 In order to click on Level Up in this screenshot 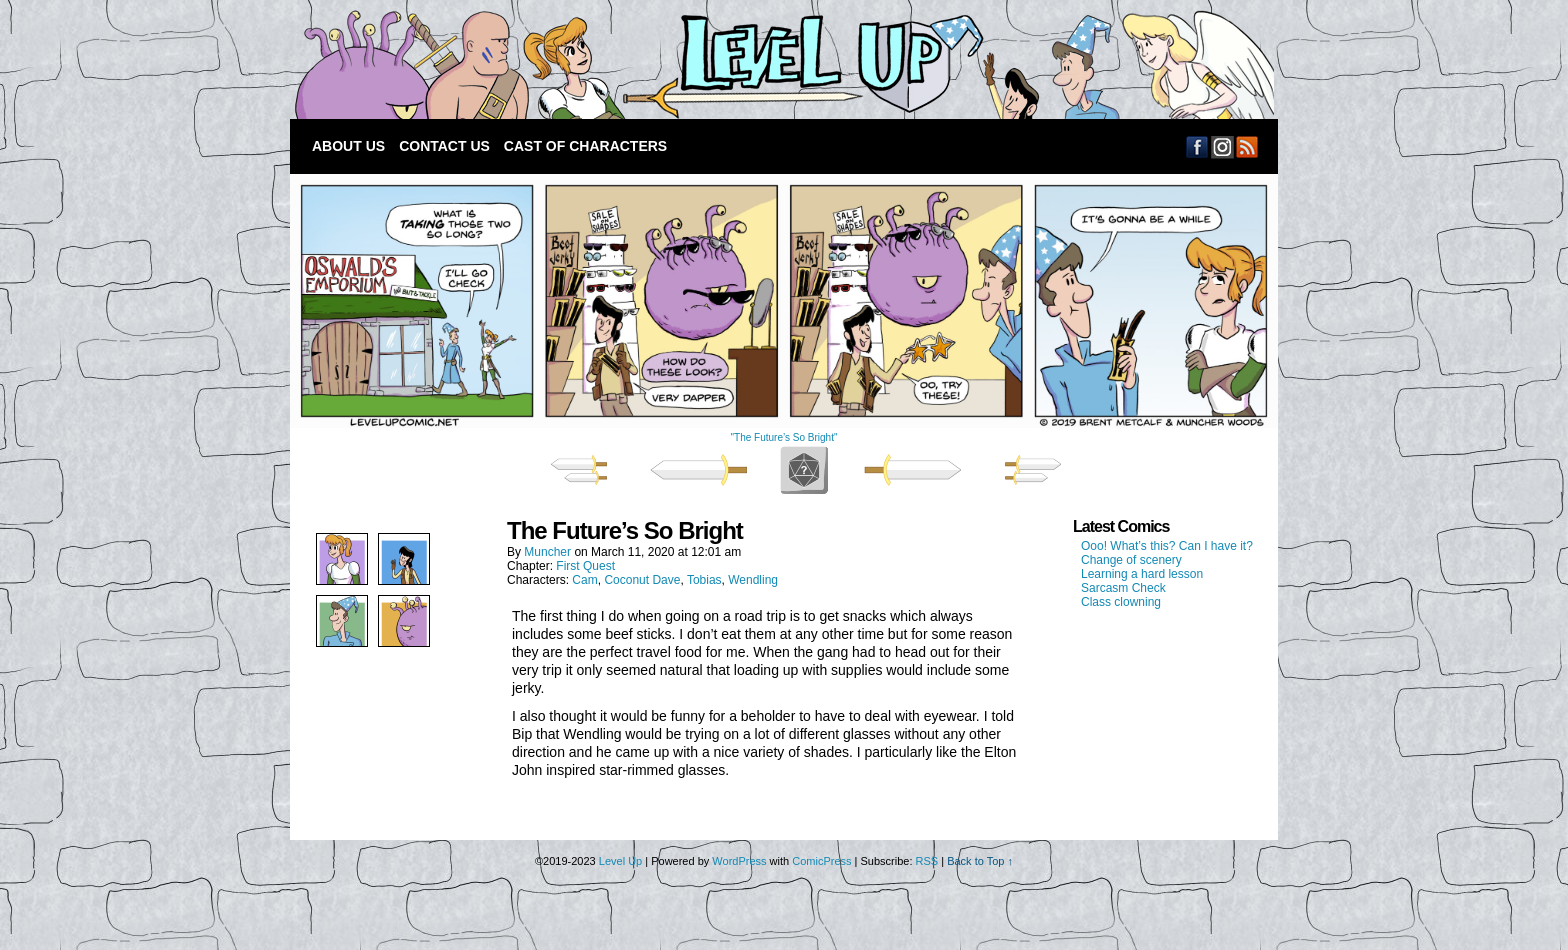, I will do `click(780, 64)`.